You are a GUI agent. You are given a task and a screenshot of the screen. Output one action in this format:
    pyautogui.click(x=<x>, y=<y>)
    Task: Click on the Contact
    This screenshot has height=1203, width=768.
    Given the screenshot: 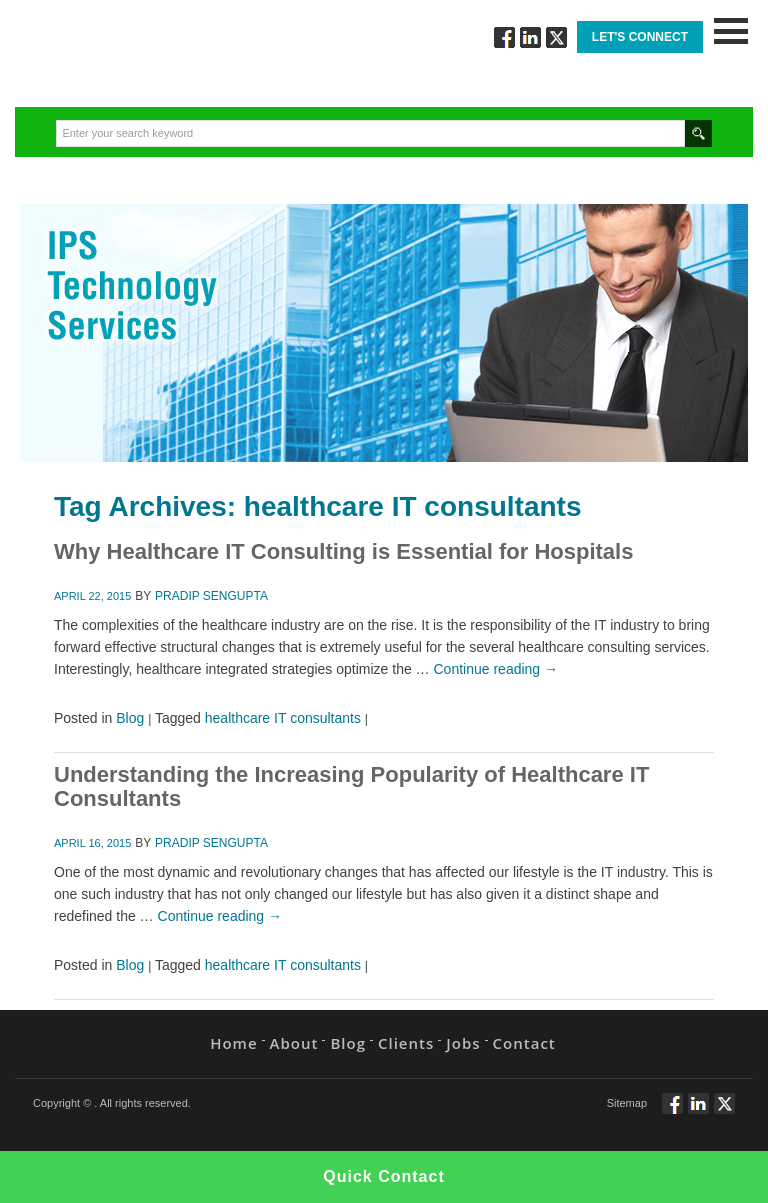 What is the action you would take?
    pyautogui.click(x=524, y=1043)
    